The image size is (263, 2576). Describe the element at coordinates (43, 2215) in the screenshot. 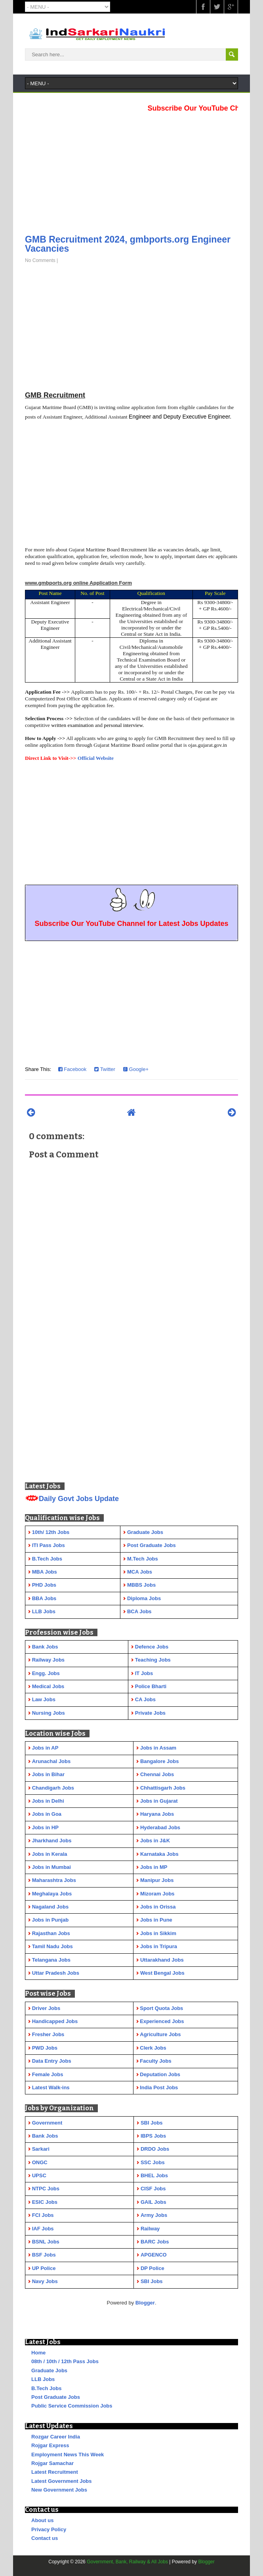

I see `FCI Jobs` at that location.